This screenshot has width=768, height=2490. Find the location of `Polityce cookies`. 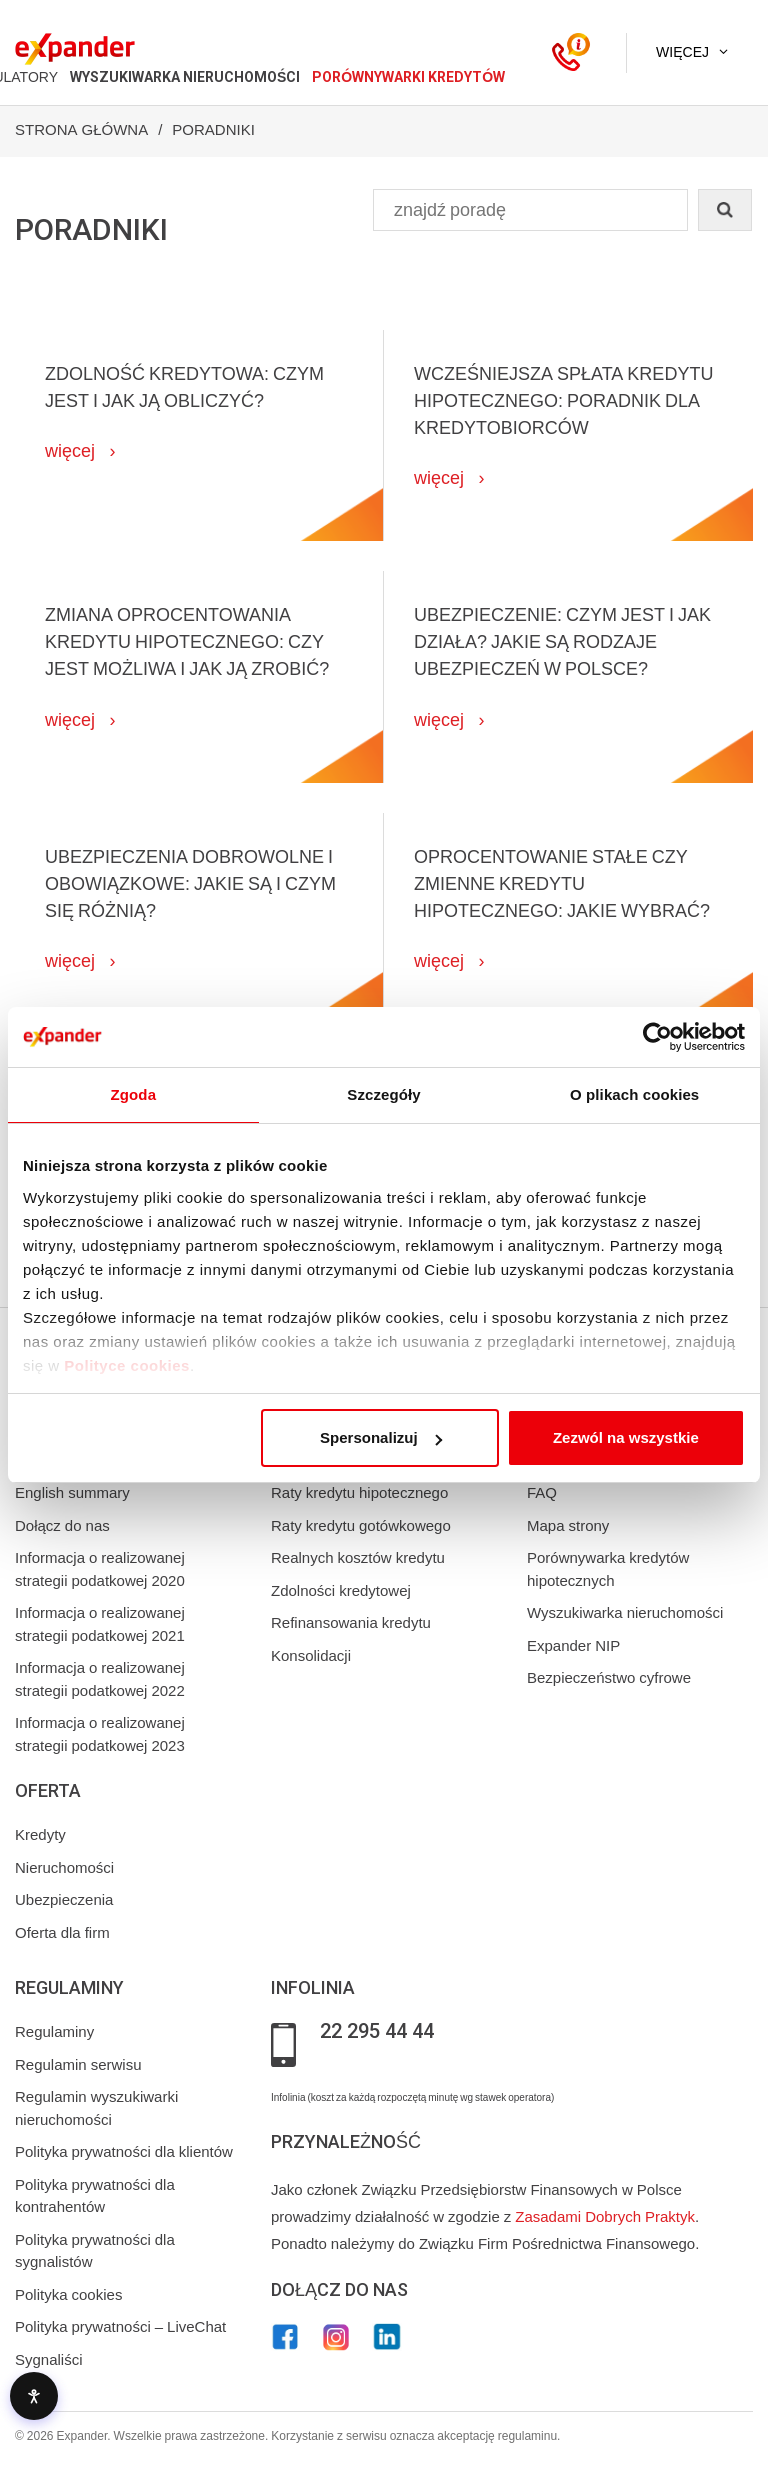

Polityce cookies is located at coordinates (127, 1365).